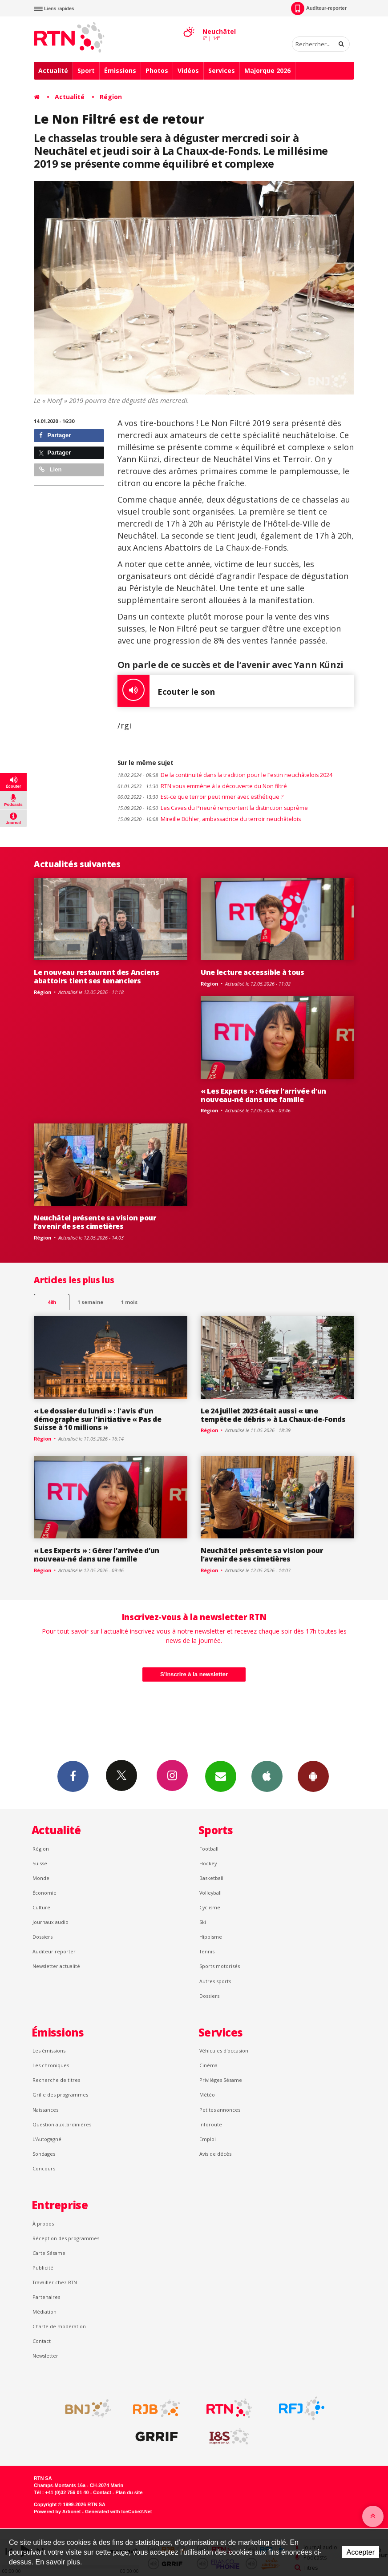 Image resolution: width=388 pixels, height=2576 pixels. Describe the element at coordinates (39, 1863) in the screenshot. I see `Suisse` at that location.